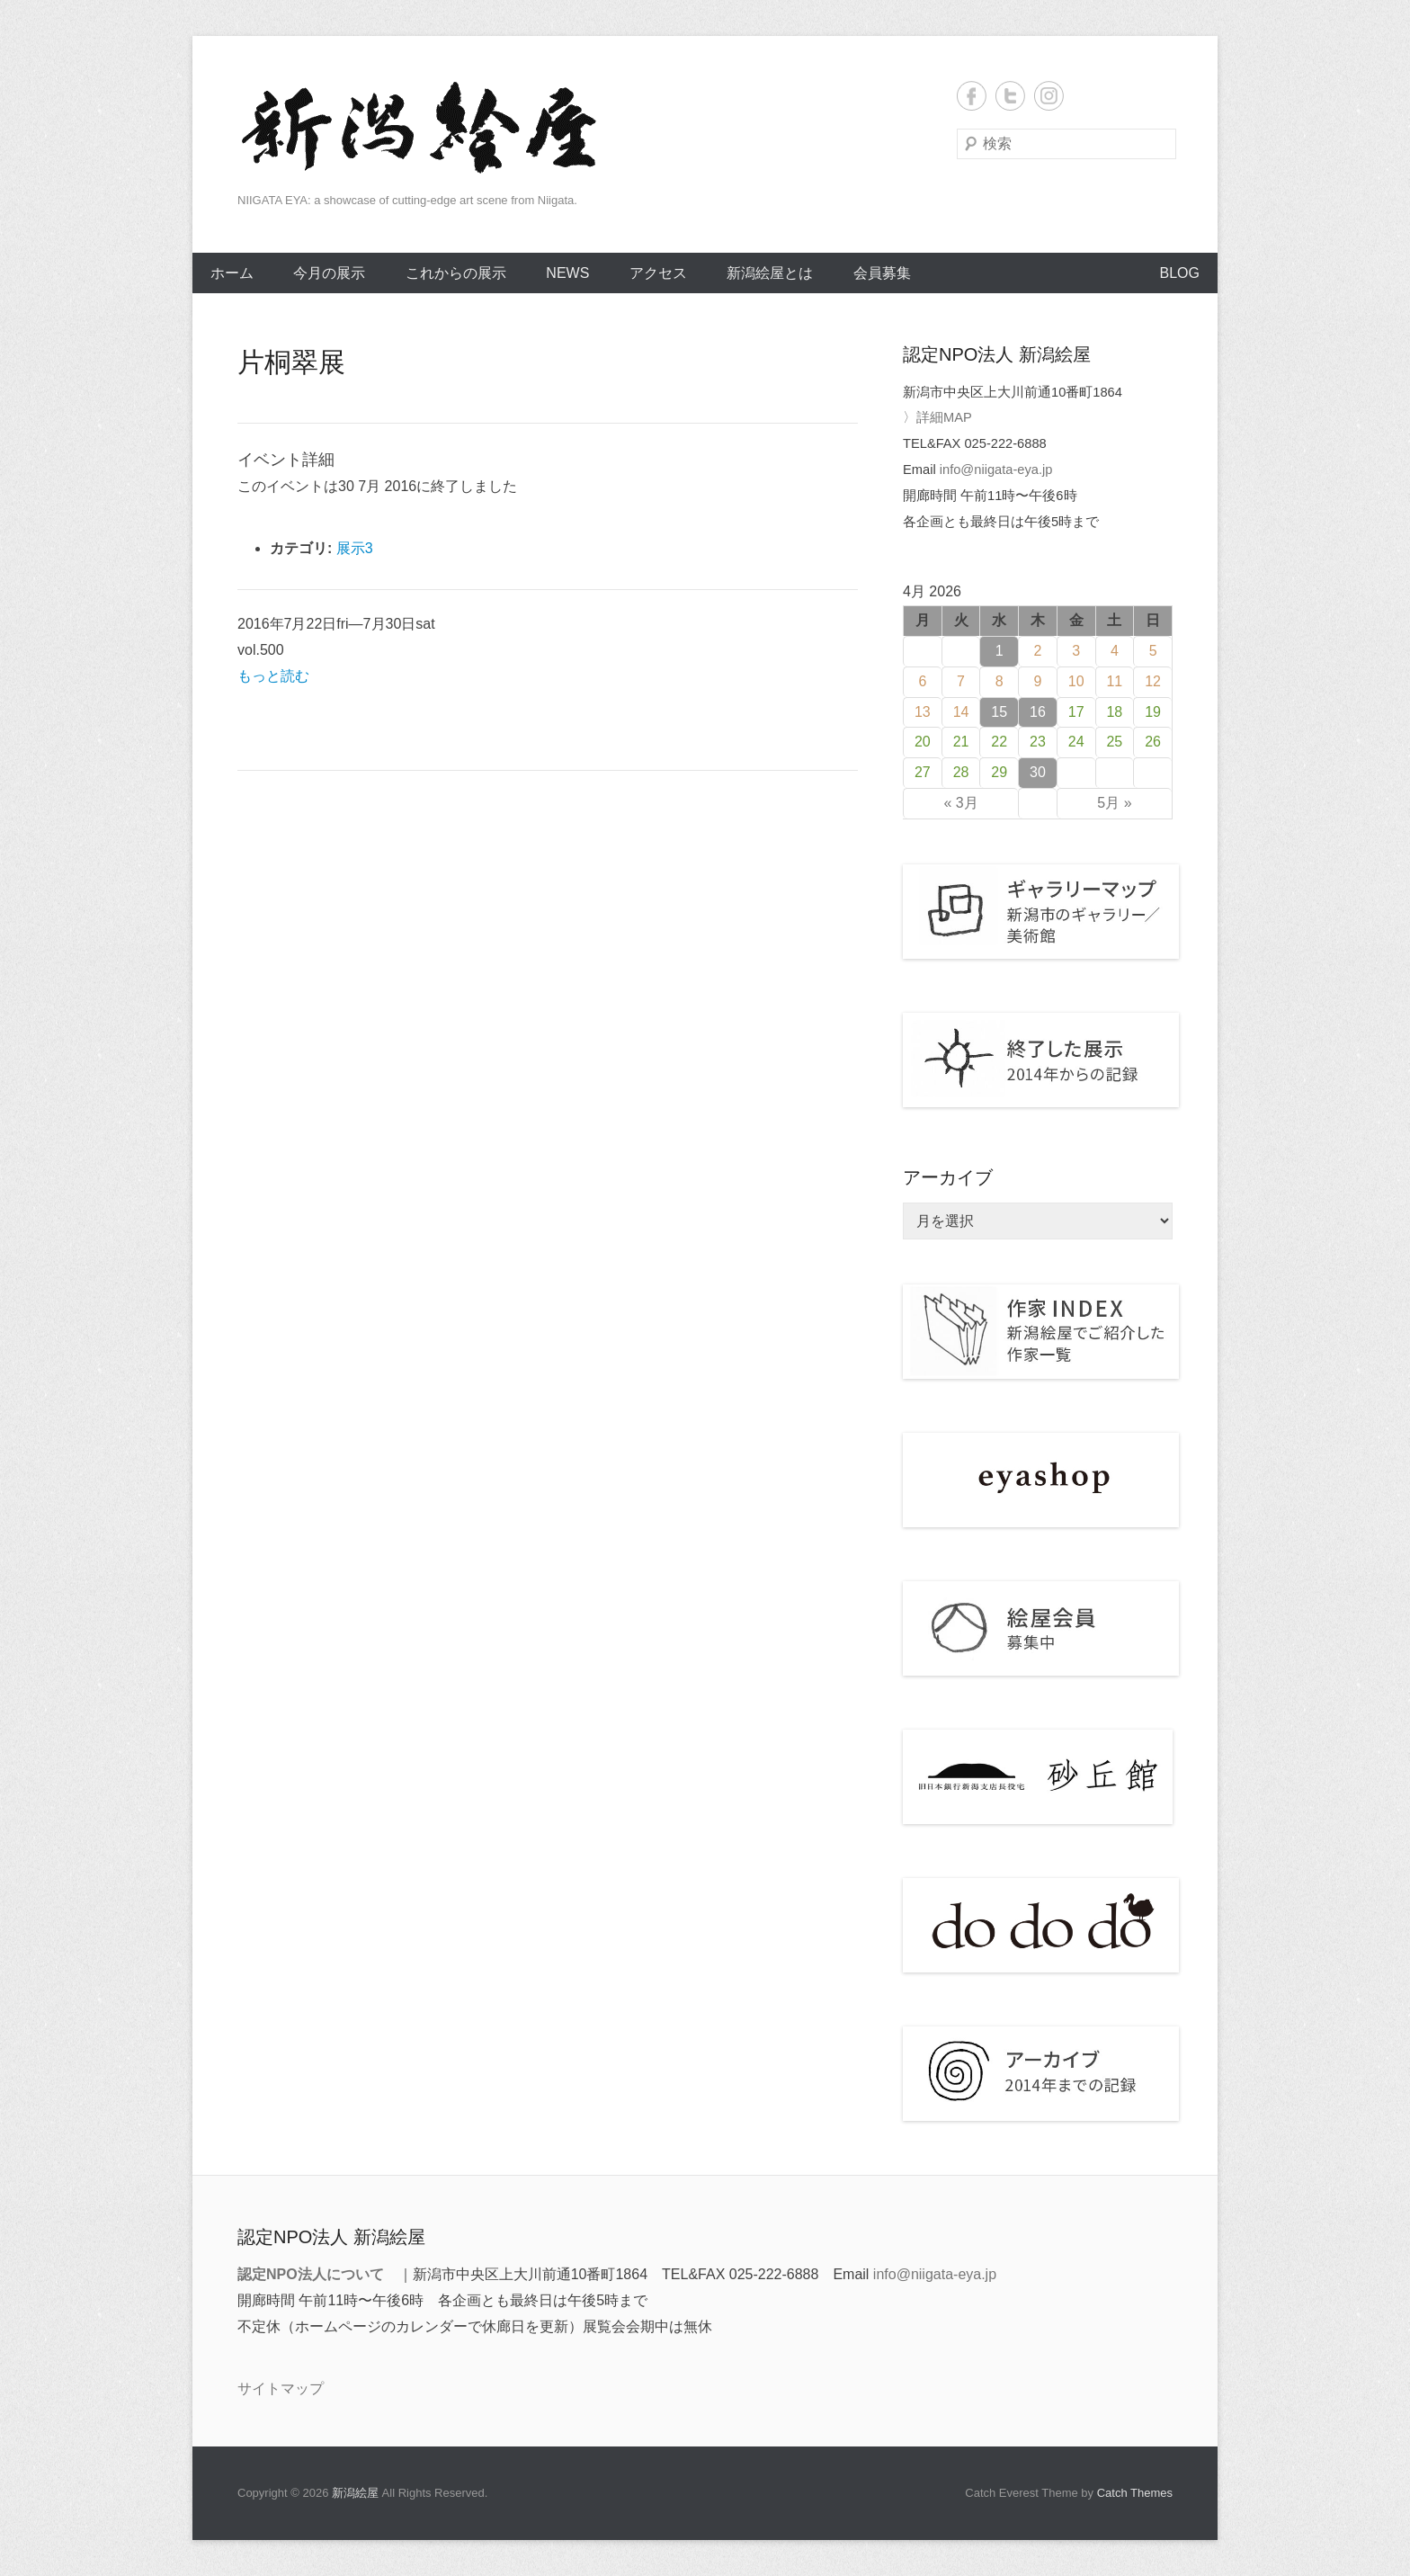 This screenshot has height=2576, width=1410. What do you see at coordinates (232, 273) in the screenshot?
I see `ホーム` at bounding box center [232, 273].